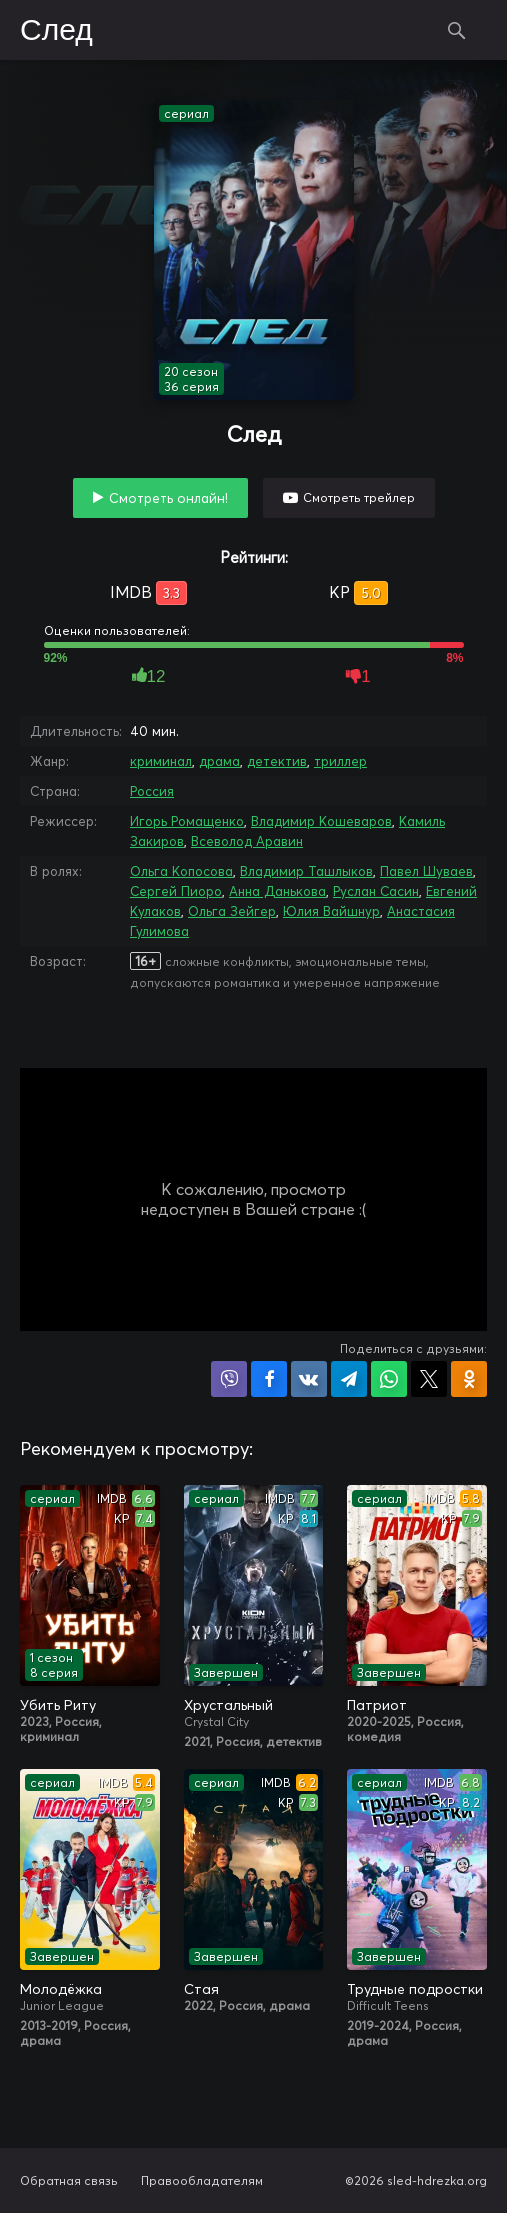  I want to click on триллер, so click(340, 761).